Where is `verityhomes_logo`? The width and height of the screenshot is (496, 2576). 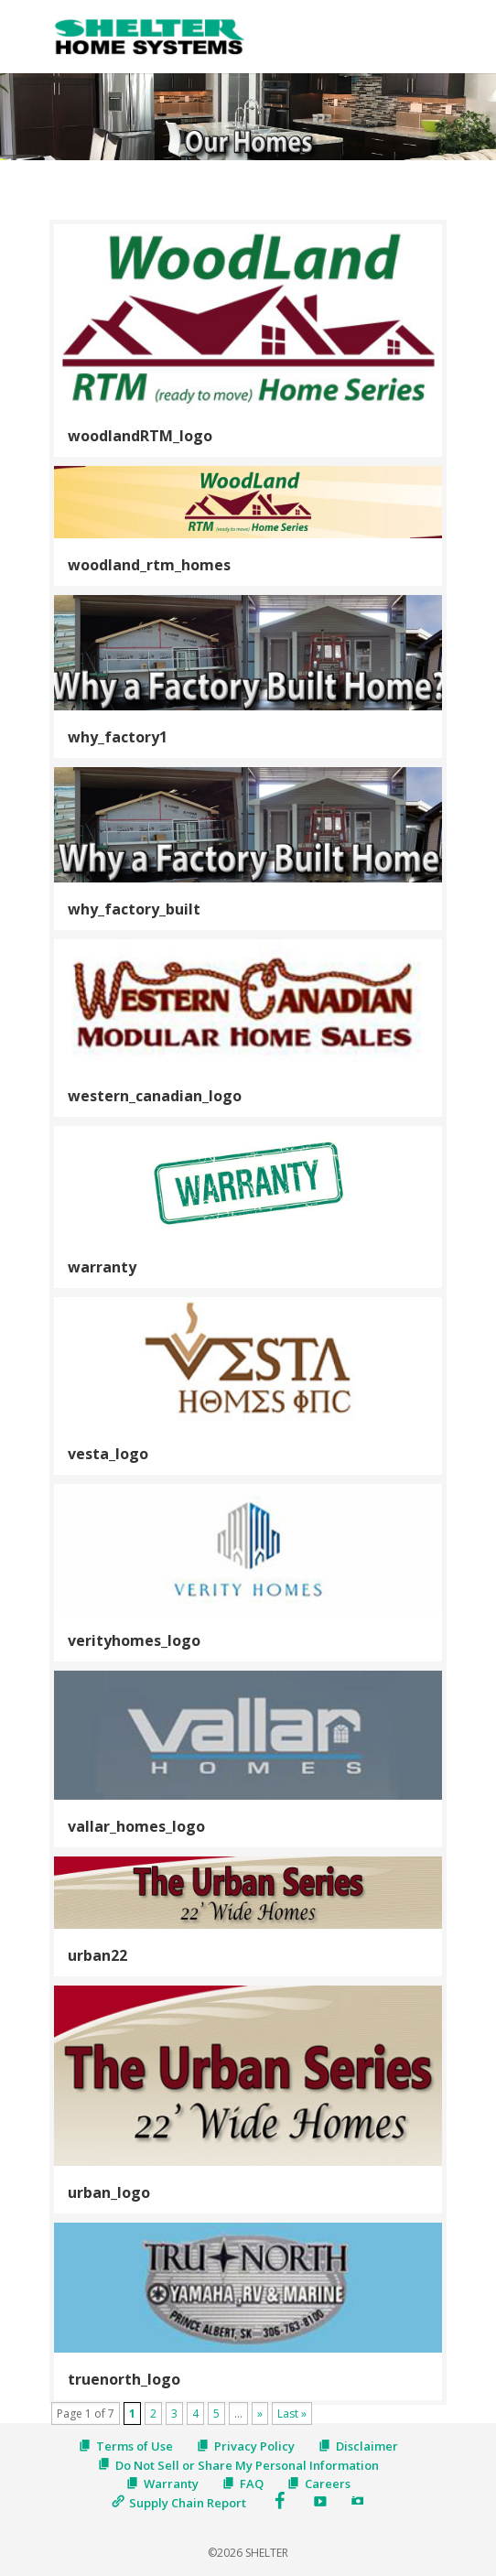
verityhomes_logo is located at coordinates (134, 1640).